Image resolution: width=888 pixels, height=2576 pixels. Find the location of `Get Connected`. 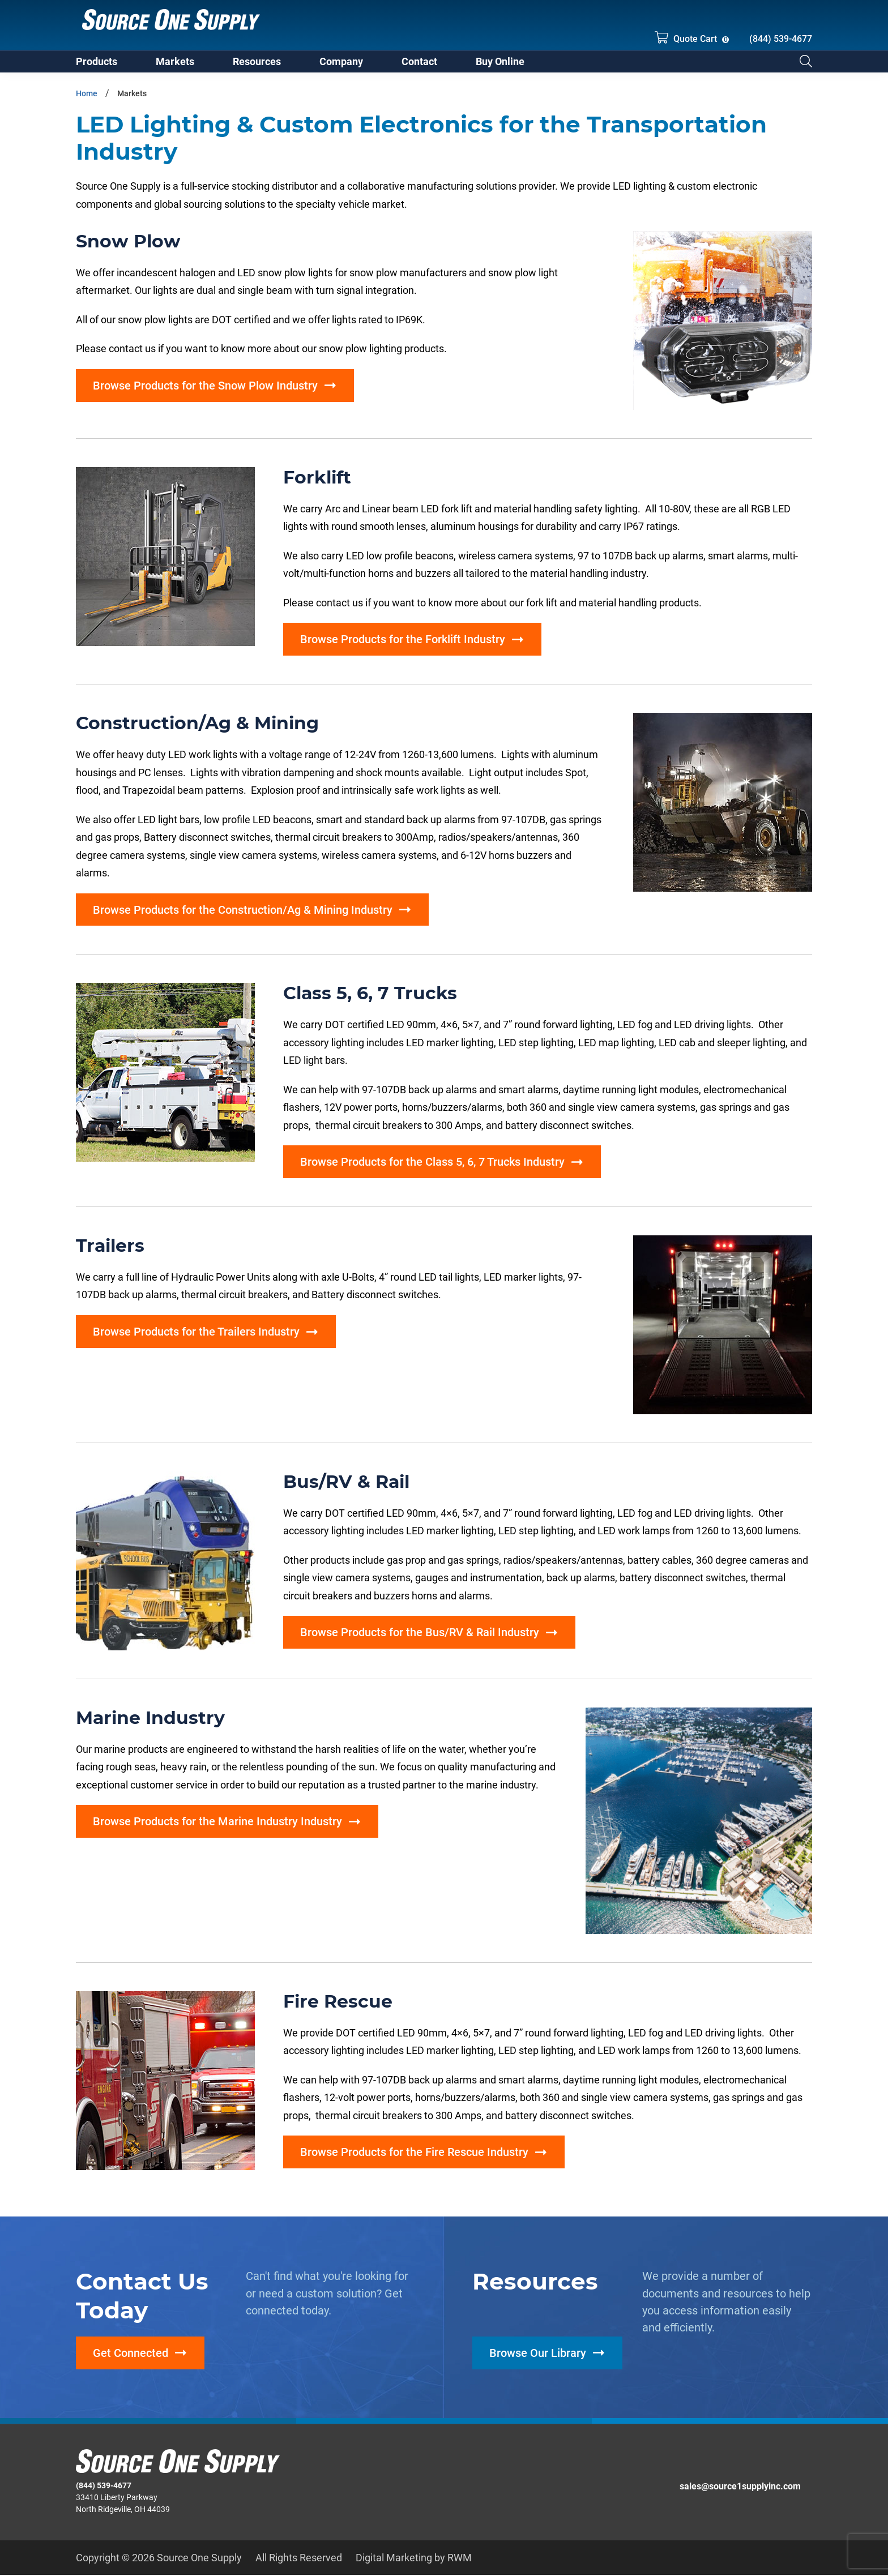

Get Connected is located at coordinates (130, 2357).